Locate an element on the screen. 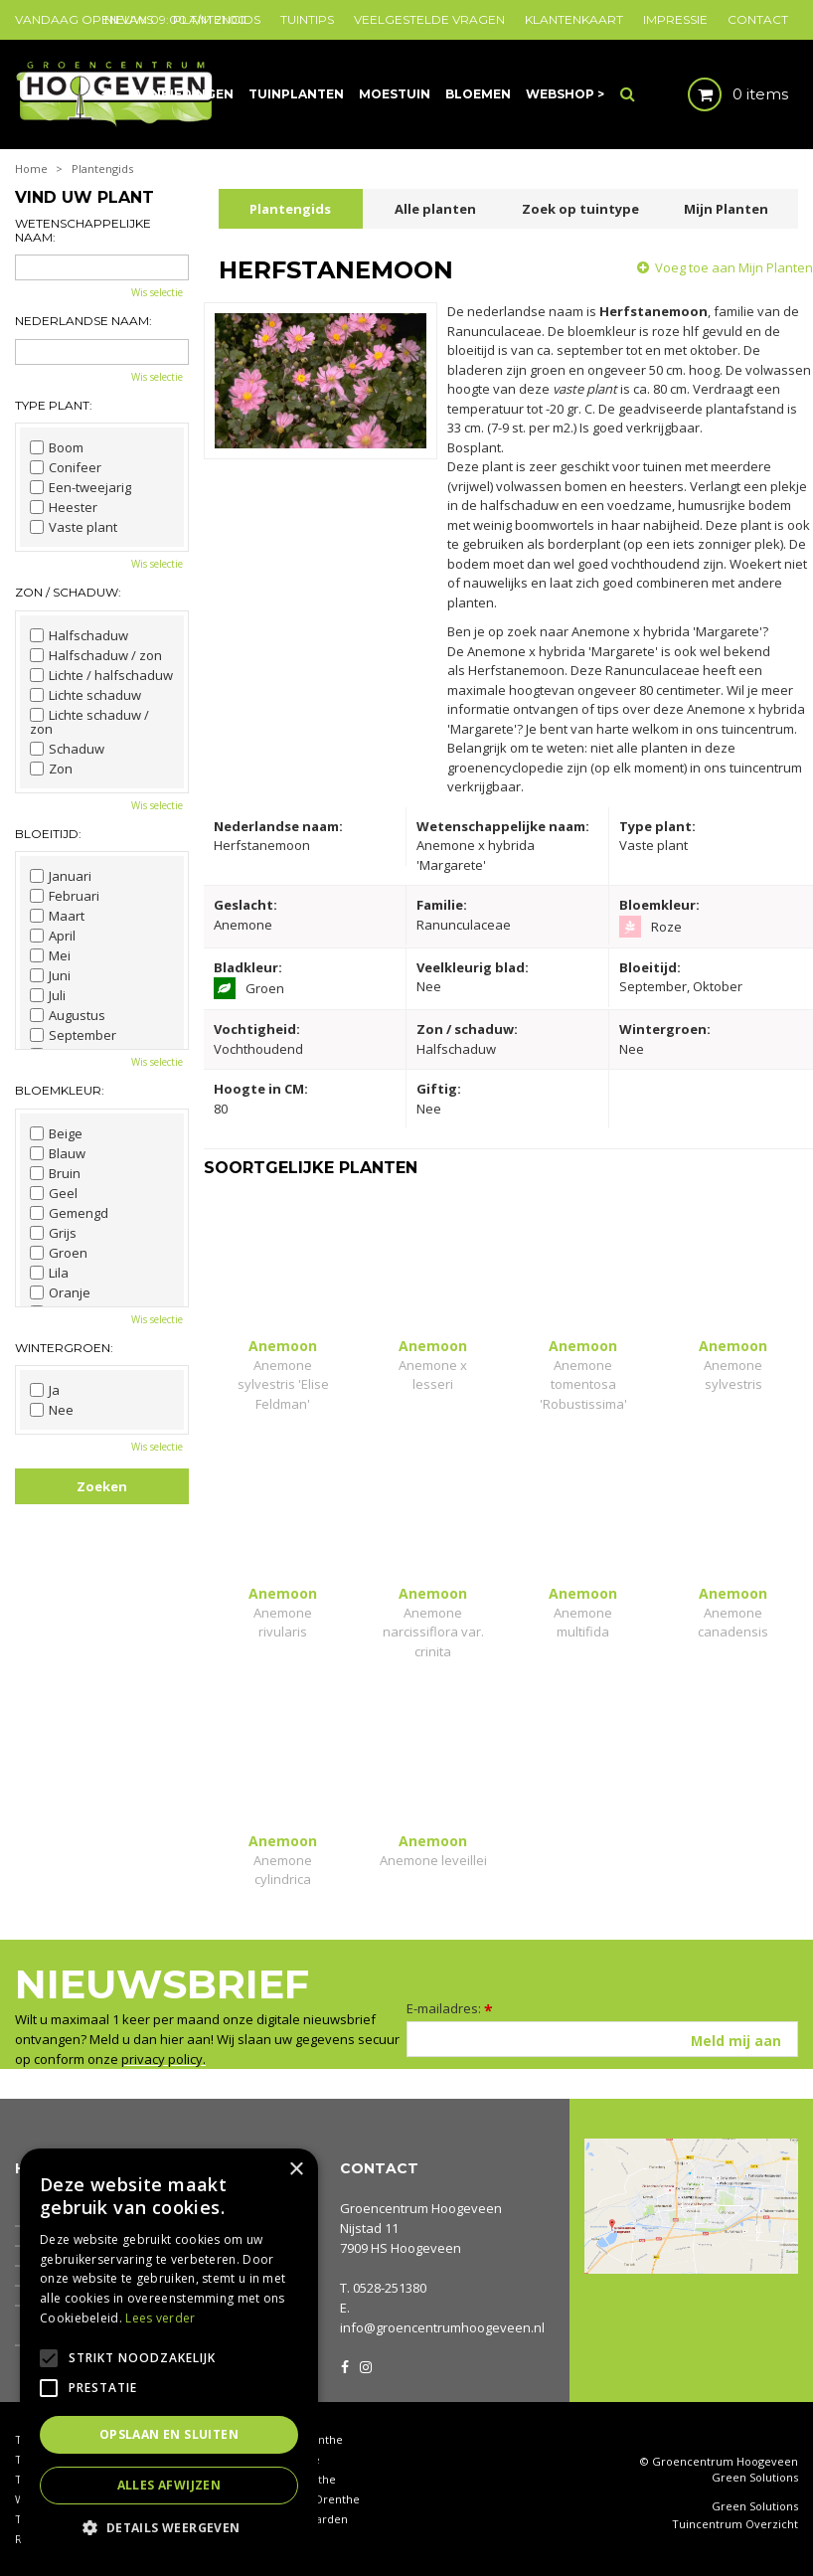  Conifeer is located at coordinates (65, 467).